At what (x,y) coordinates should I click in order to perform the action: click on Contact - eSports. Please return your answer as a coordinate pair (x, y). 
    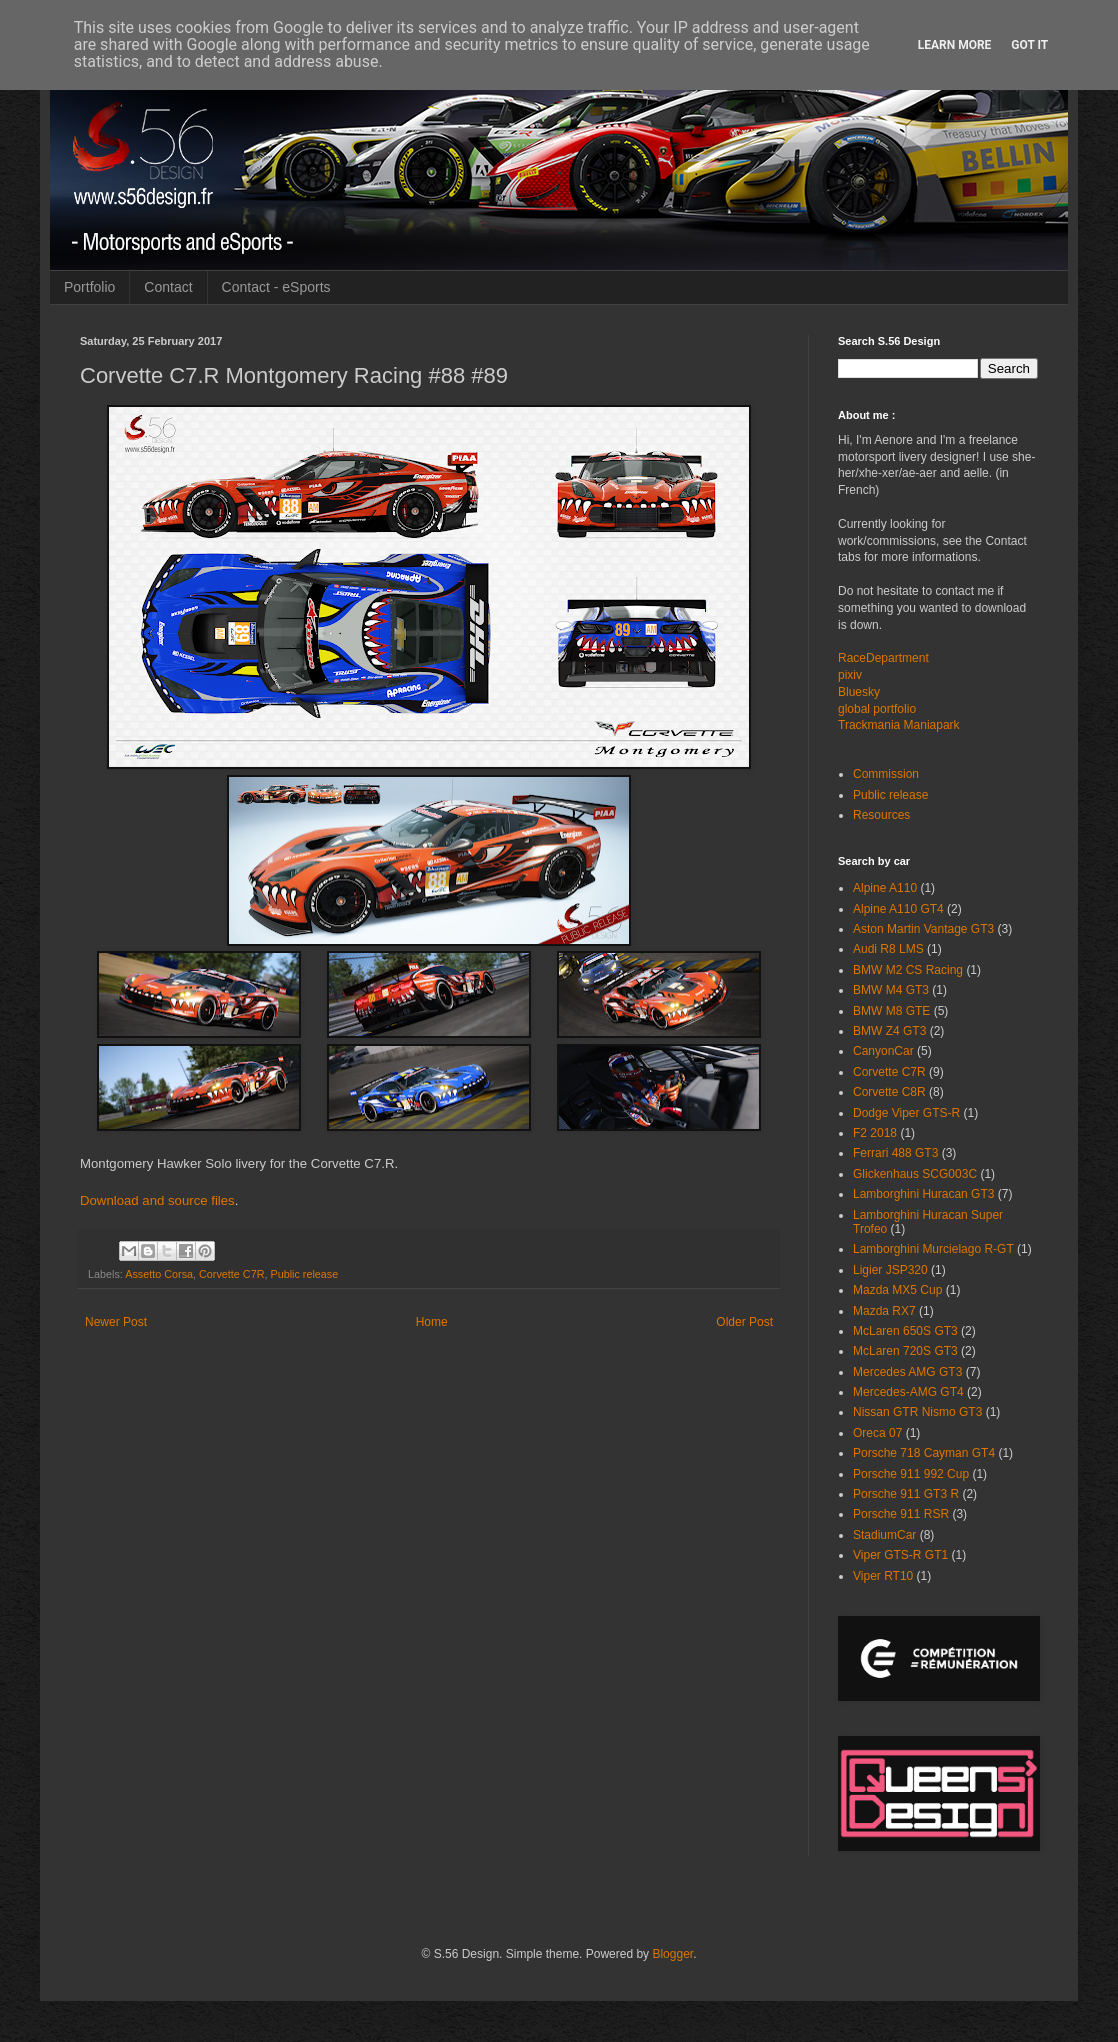
    Looking at the image, I should click on (276, 287).